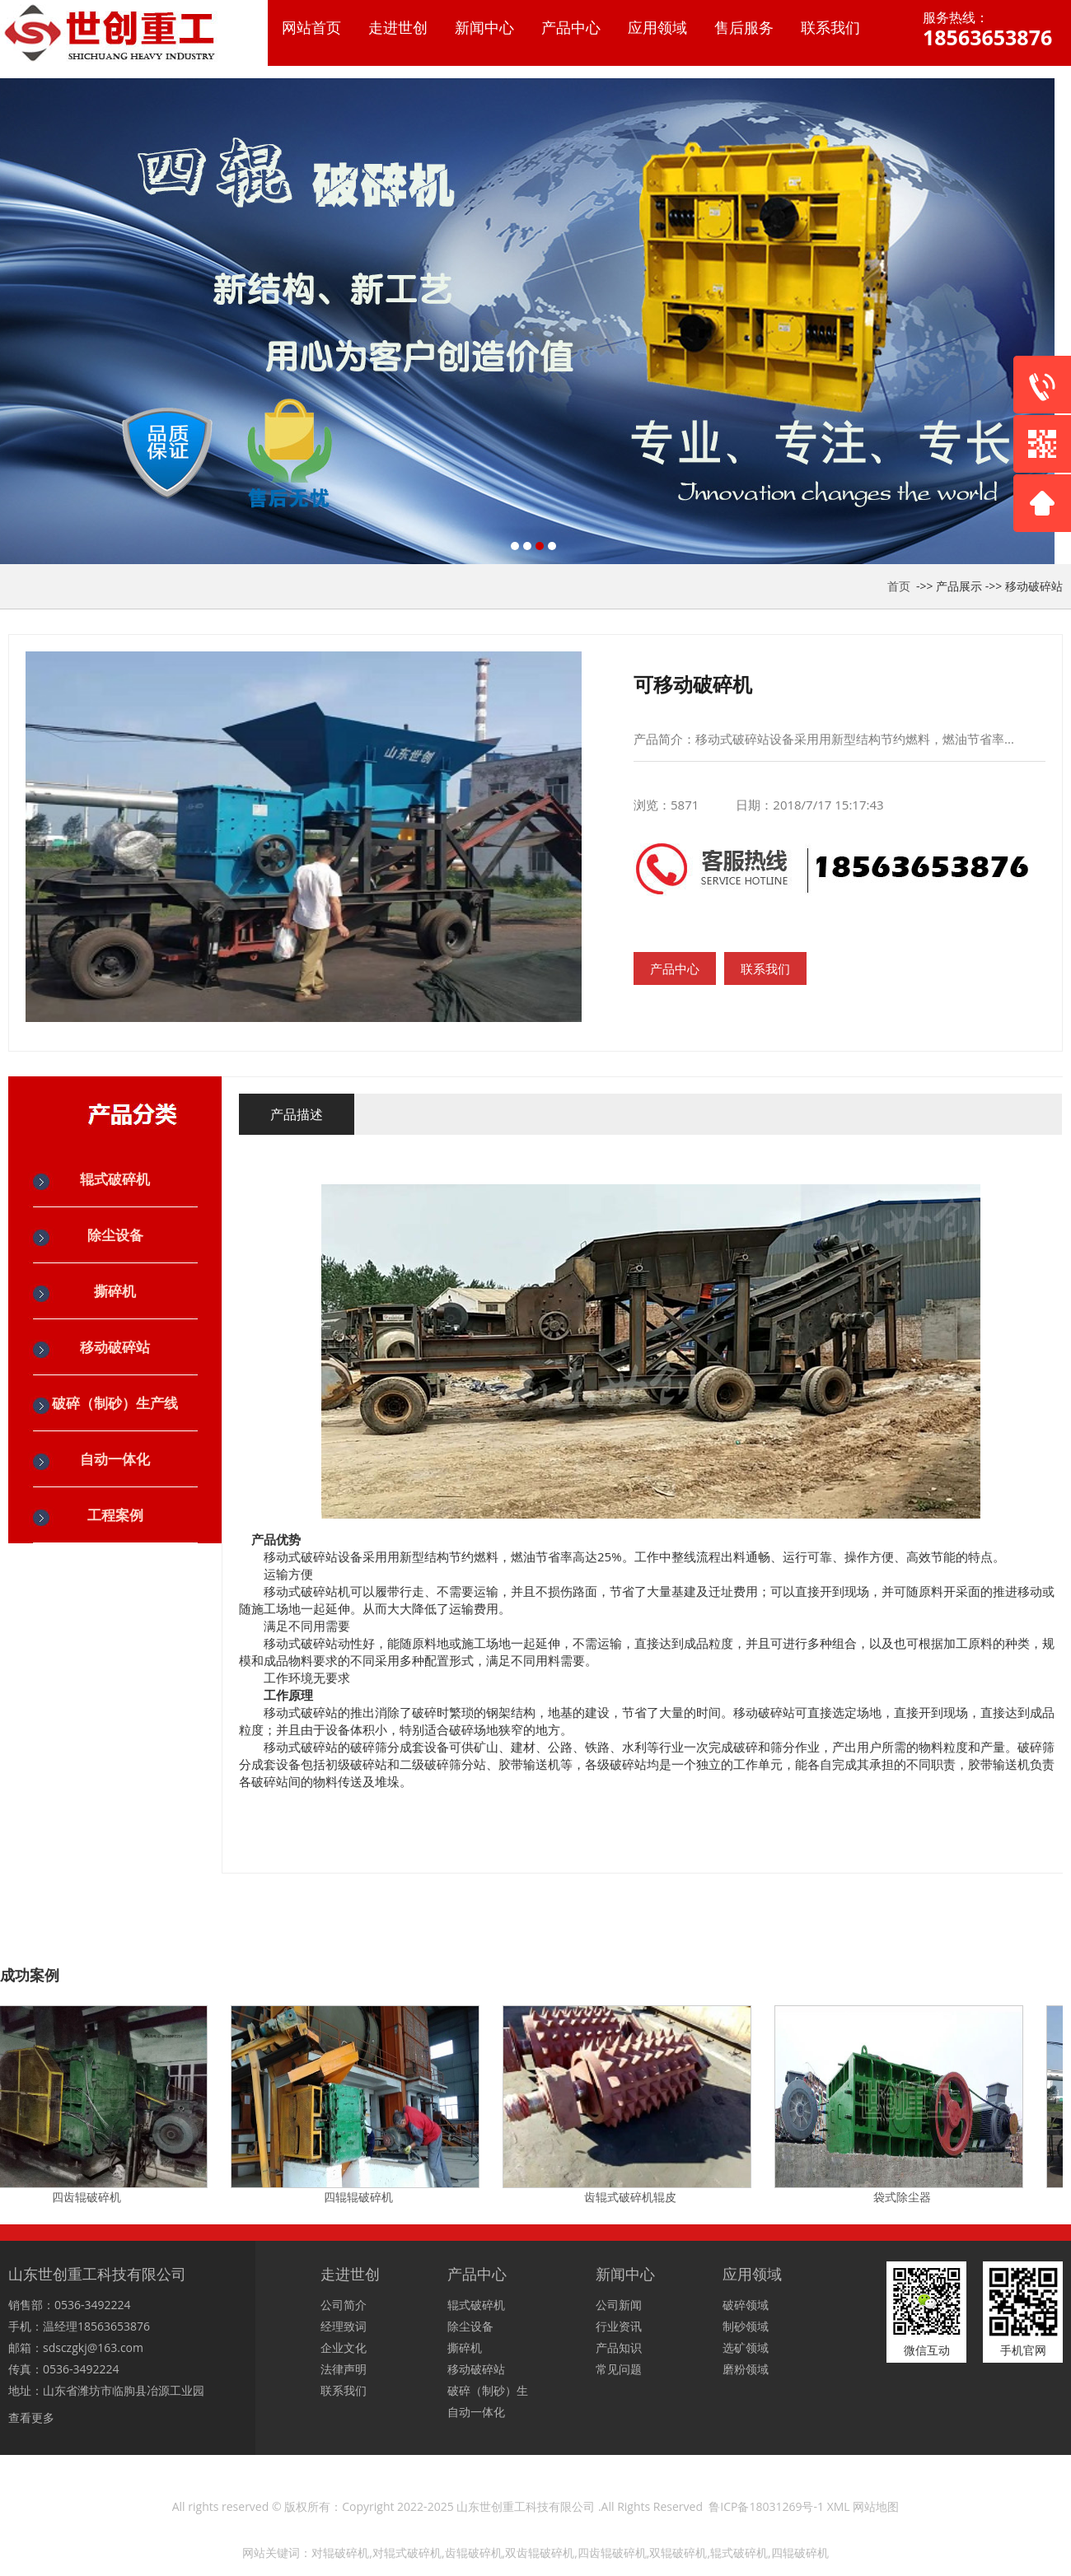 The width and height of the screenshot is (1071, 2576). What do you see at coordinates (838, 2506) in the screenshot?
I see `XML` at bounding box center [838, 2506].